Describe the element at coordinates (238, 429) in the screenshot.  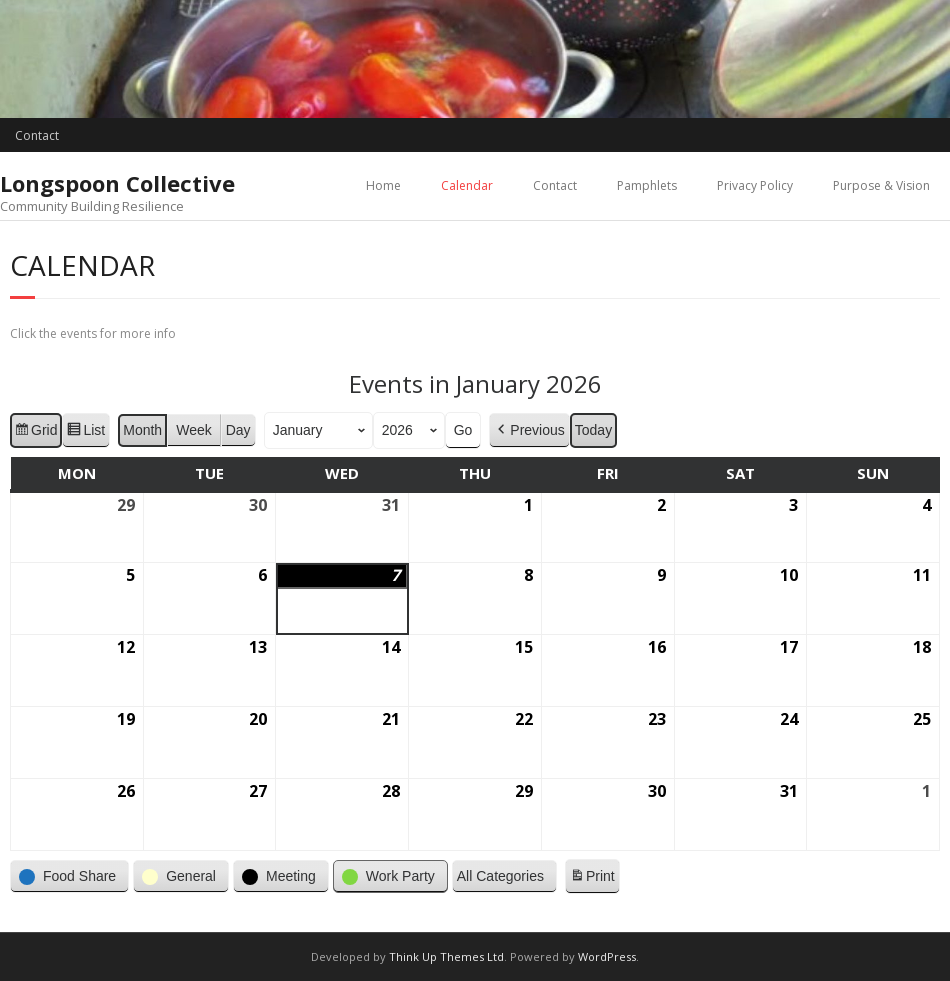
I see `Day [button]` at that location.